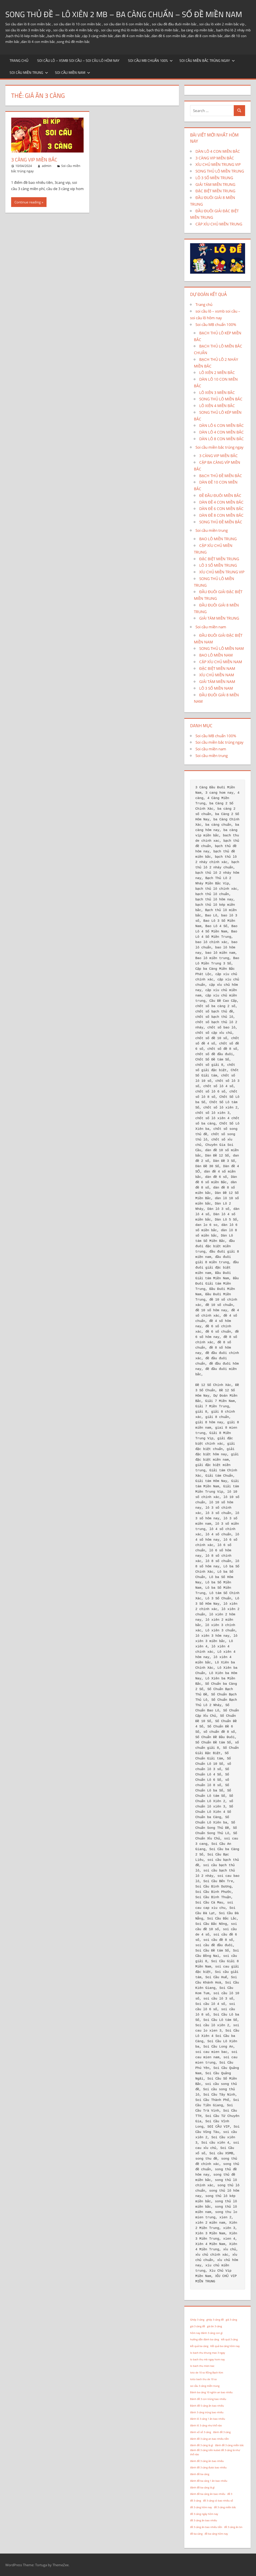 This screenshot has height=2576, width=256. What do you see at coordinates (207, 2359) in the screenshot?
I see `lo bach thu mb ngay hom nay [lo bach thu mb ngay hom nay (1 mục)]` at bounding box center [207, 2359].